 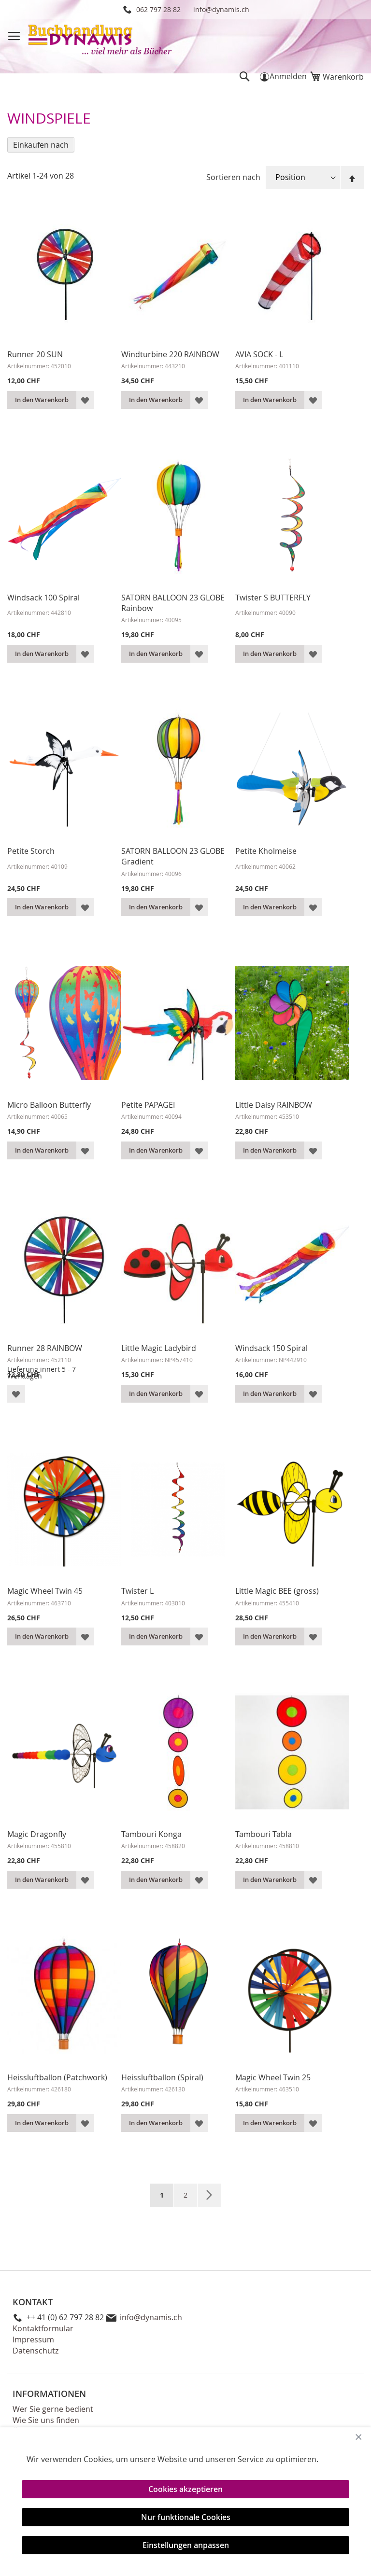 I want to click on Petite Kholmeise, so click(x=266, y=851).